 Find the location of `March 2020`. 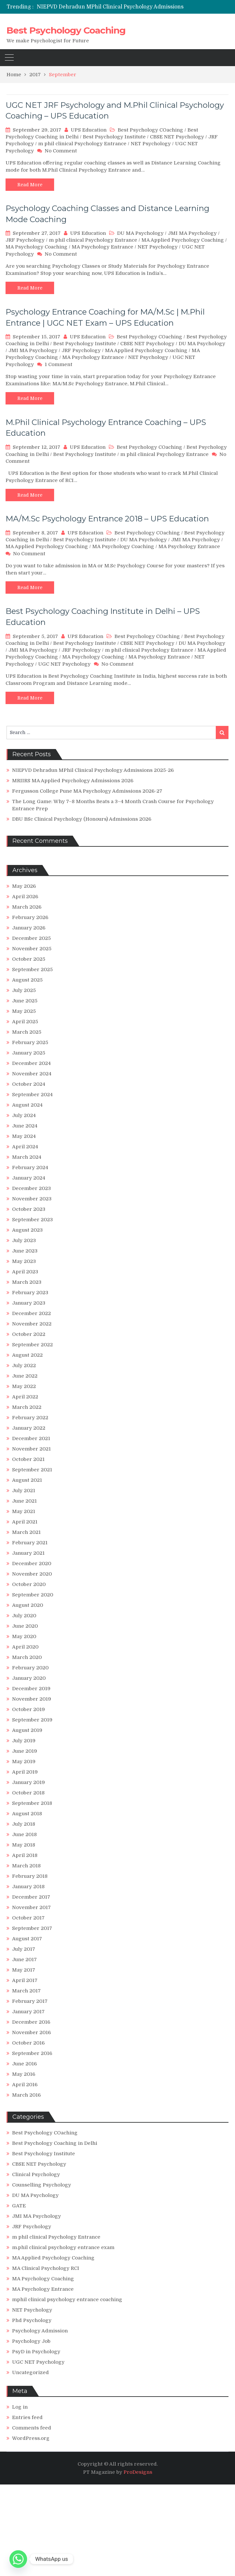

March 2020 is located at coordinates (27, 1657).